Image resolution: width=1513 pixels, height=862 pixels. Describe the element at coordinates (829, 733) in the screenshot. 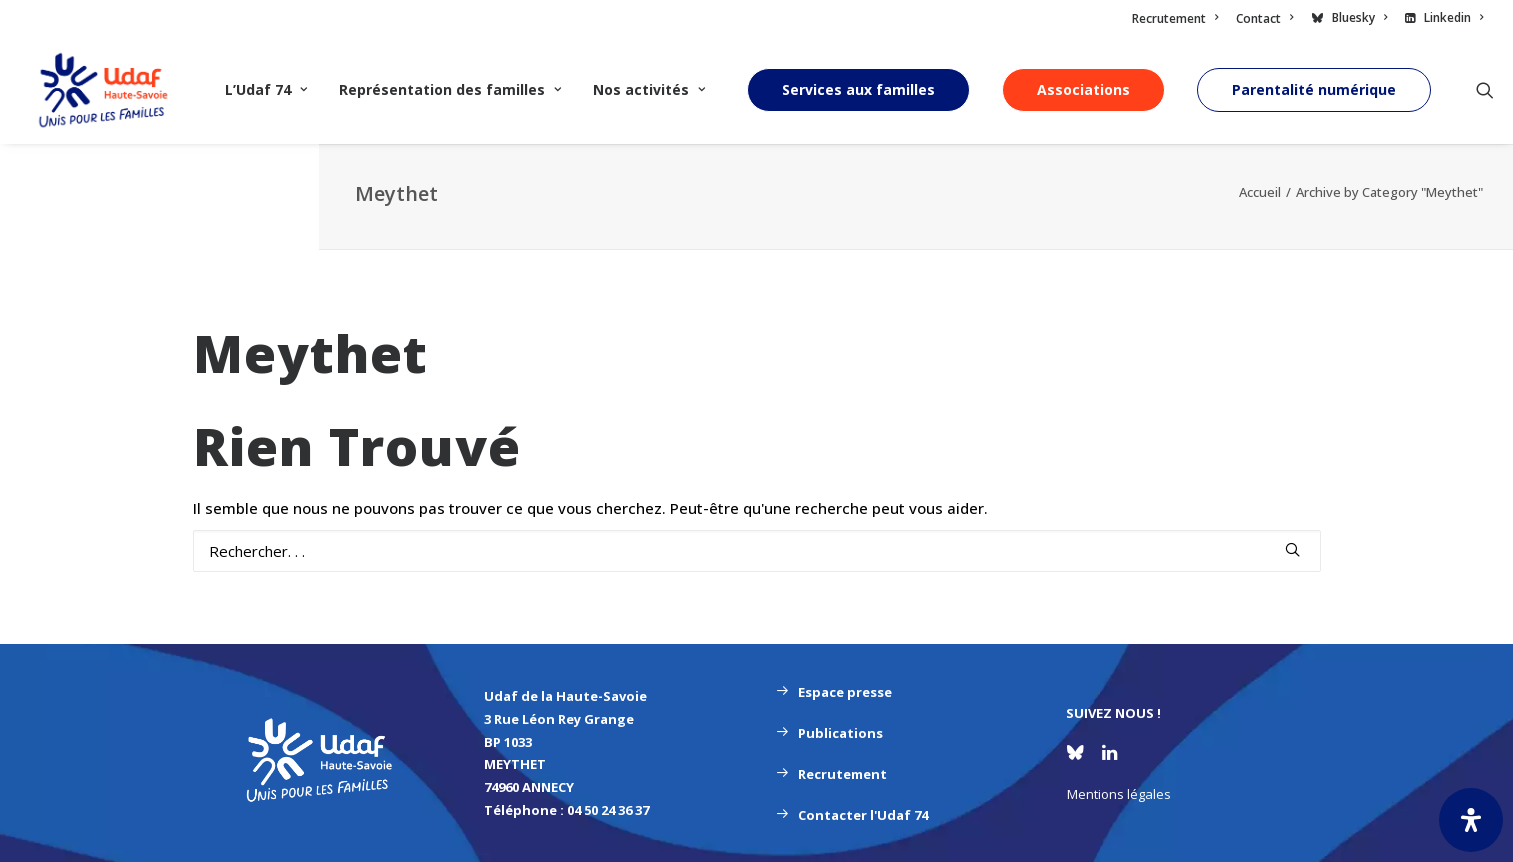

I see `Publications [button]` at that location.